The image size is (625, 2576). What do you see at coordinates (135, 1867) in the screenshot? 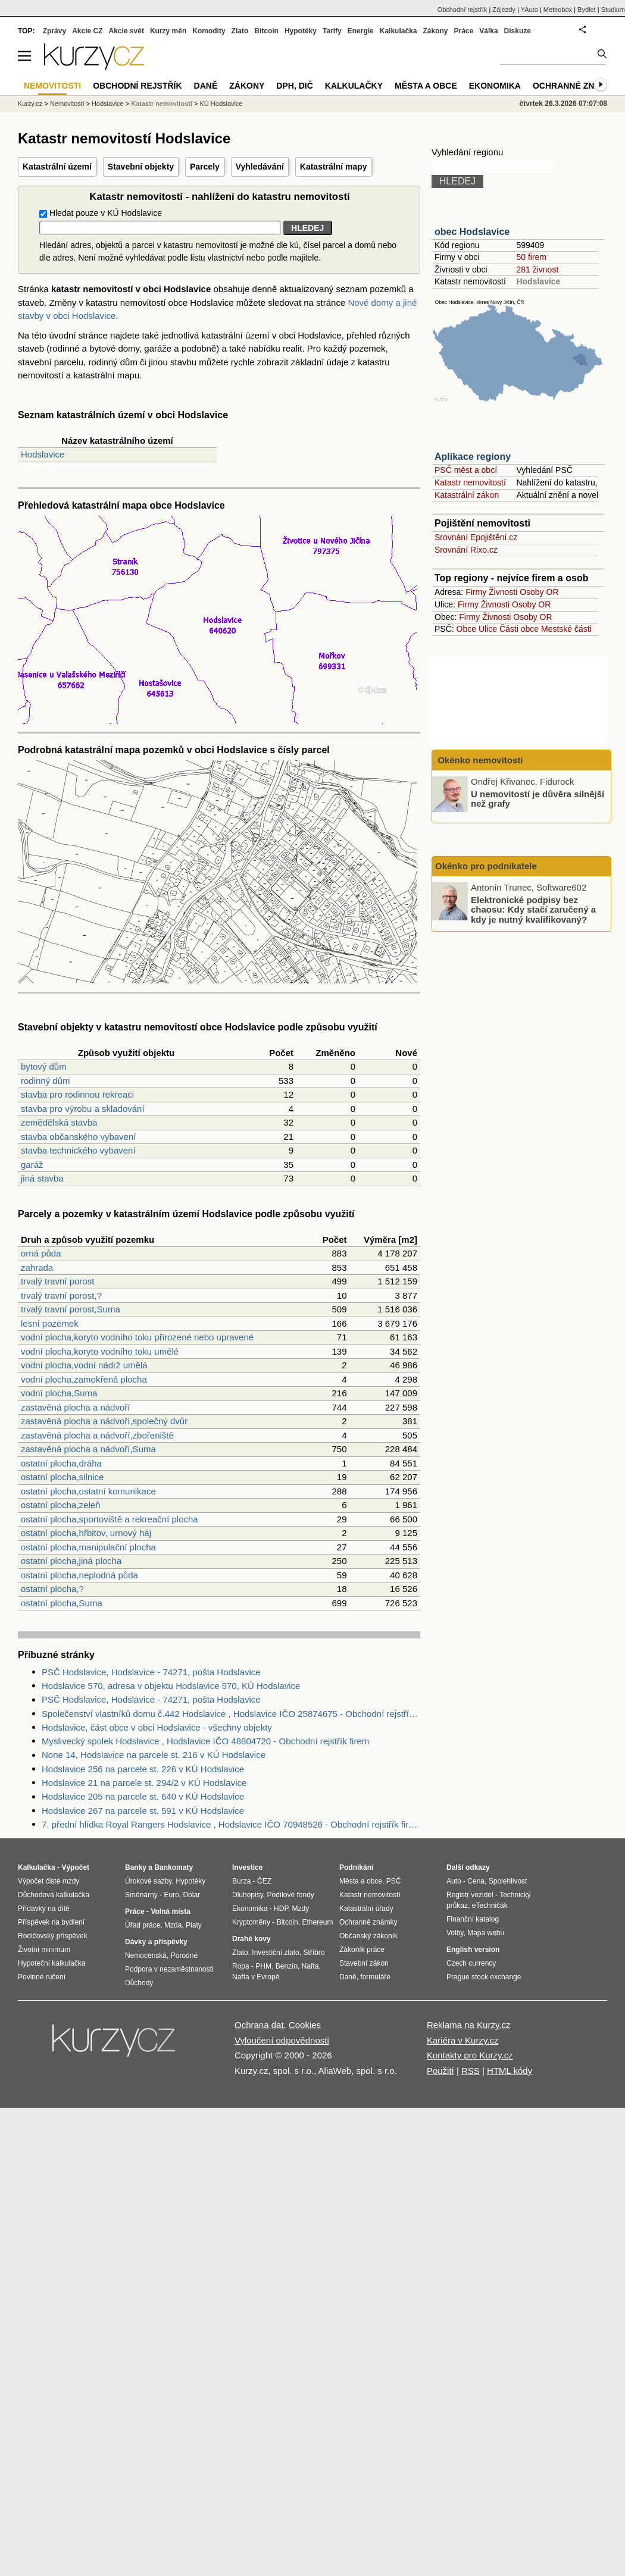
I see `Banky` at bounding box center [135, 1867].